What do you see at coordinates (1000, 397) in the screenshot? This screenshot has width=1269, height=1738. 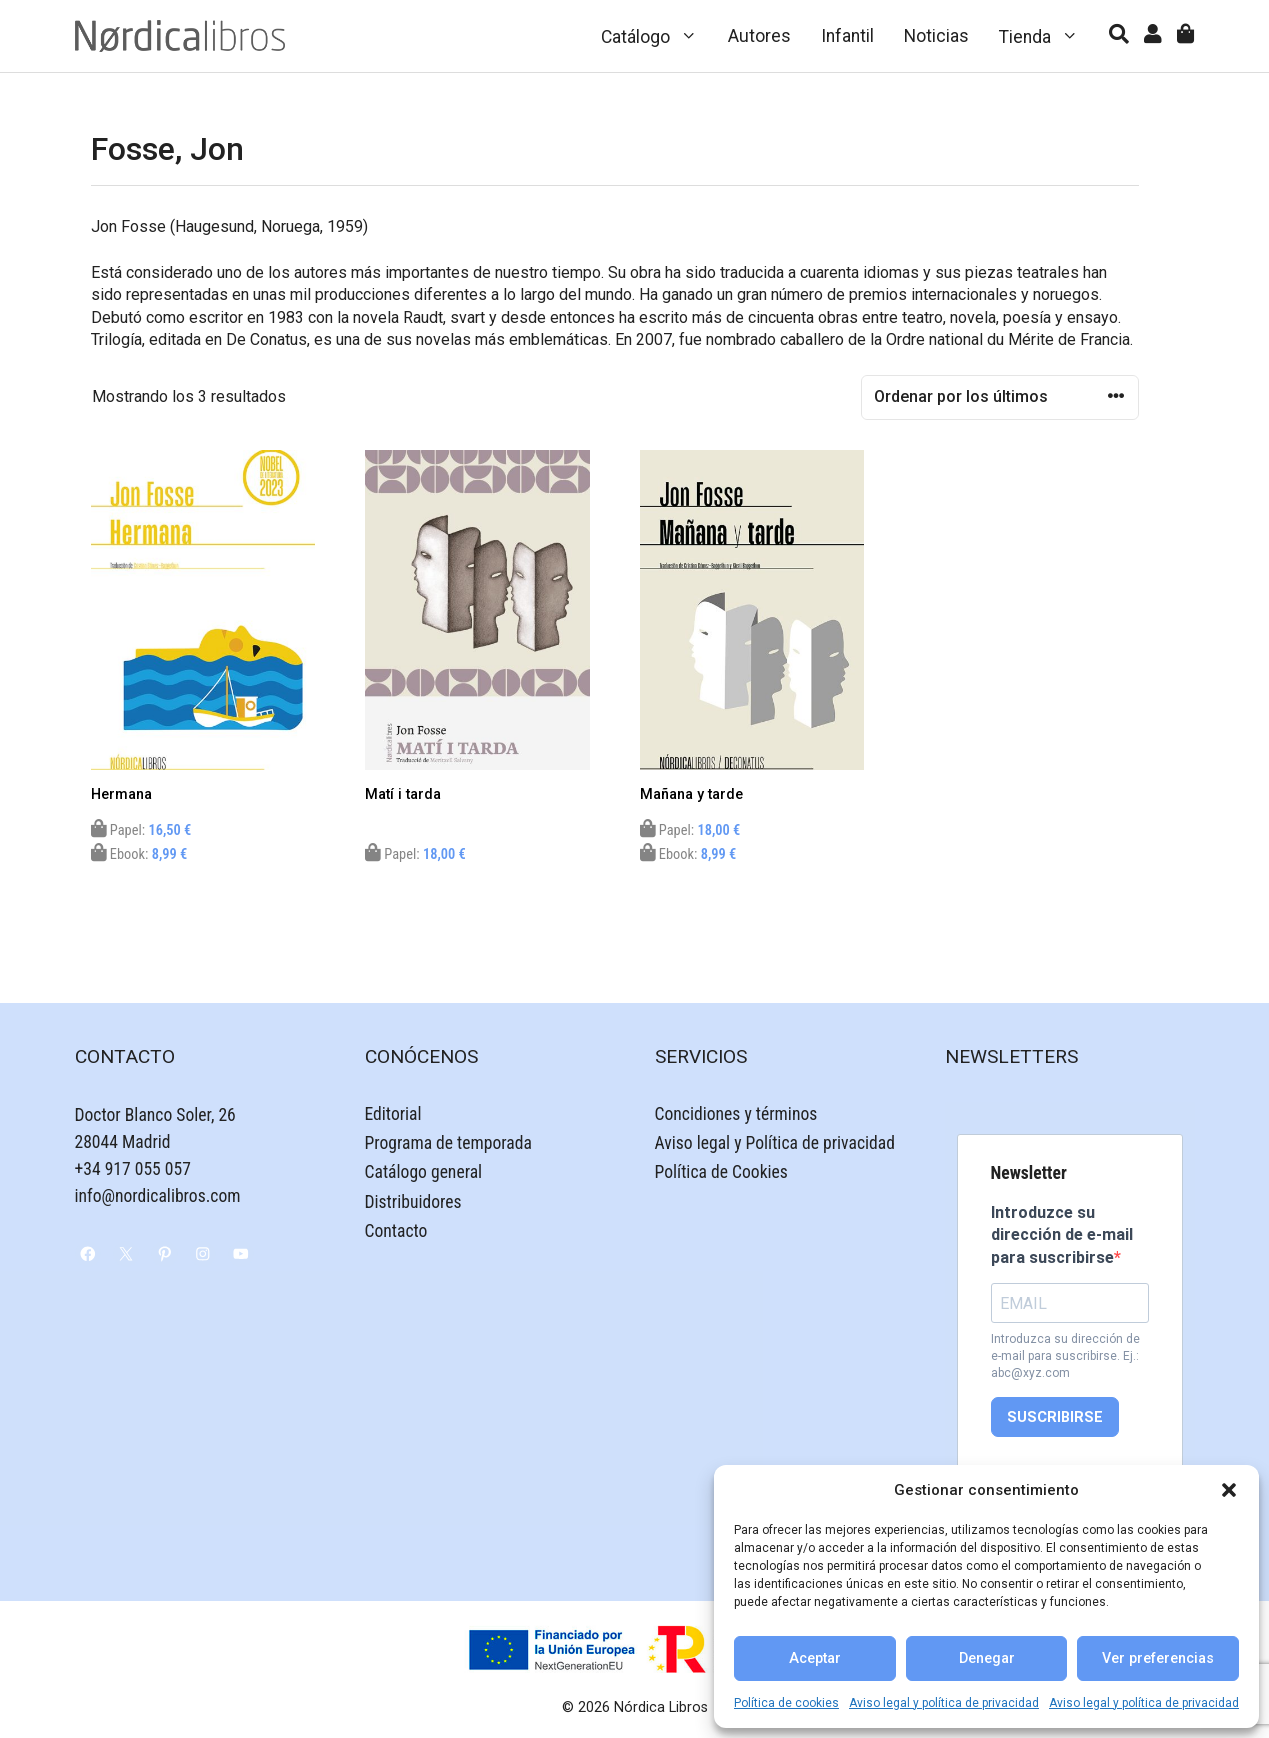 I see `[Pedido de la tienda]` at bounding box center [1000, 397].